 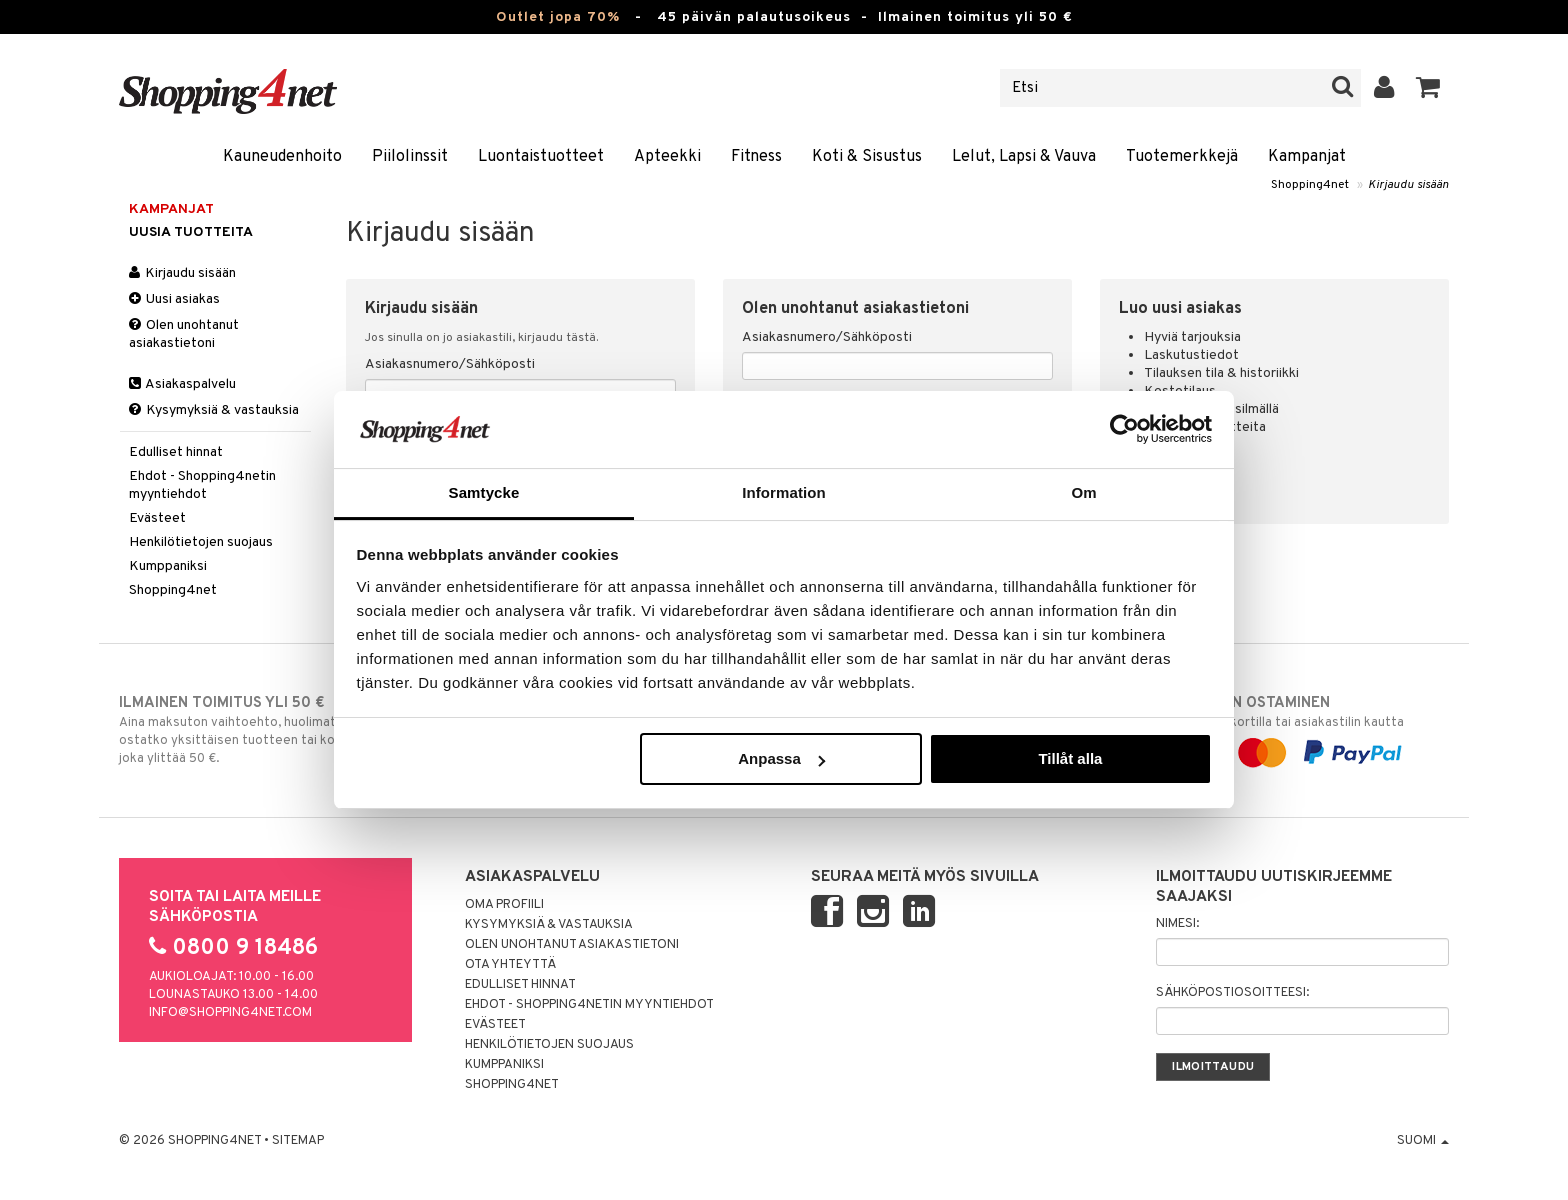 I want to click on Outlet jopa 70%, so click(x=558, y=17).